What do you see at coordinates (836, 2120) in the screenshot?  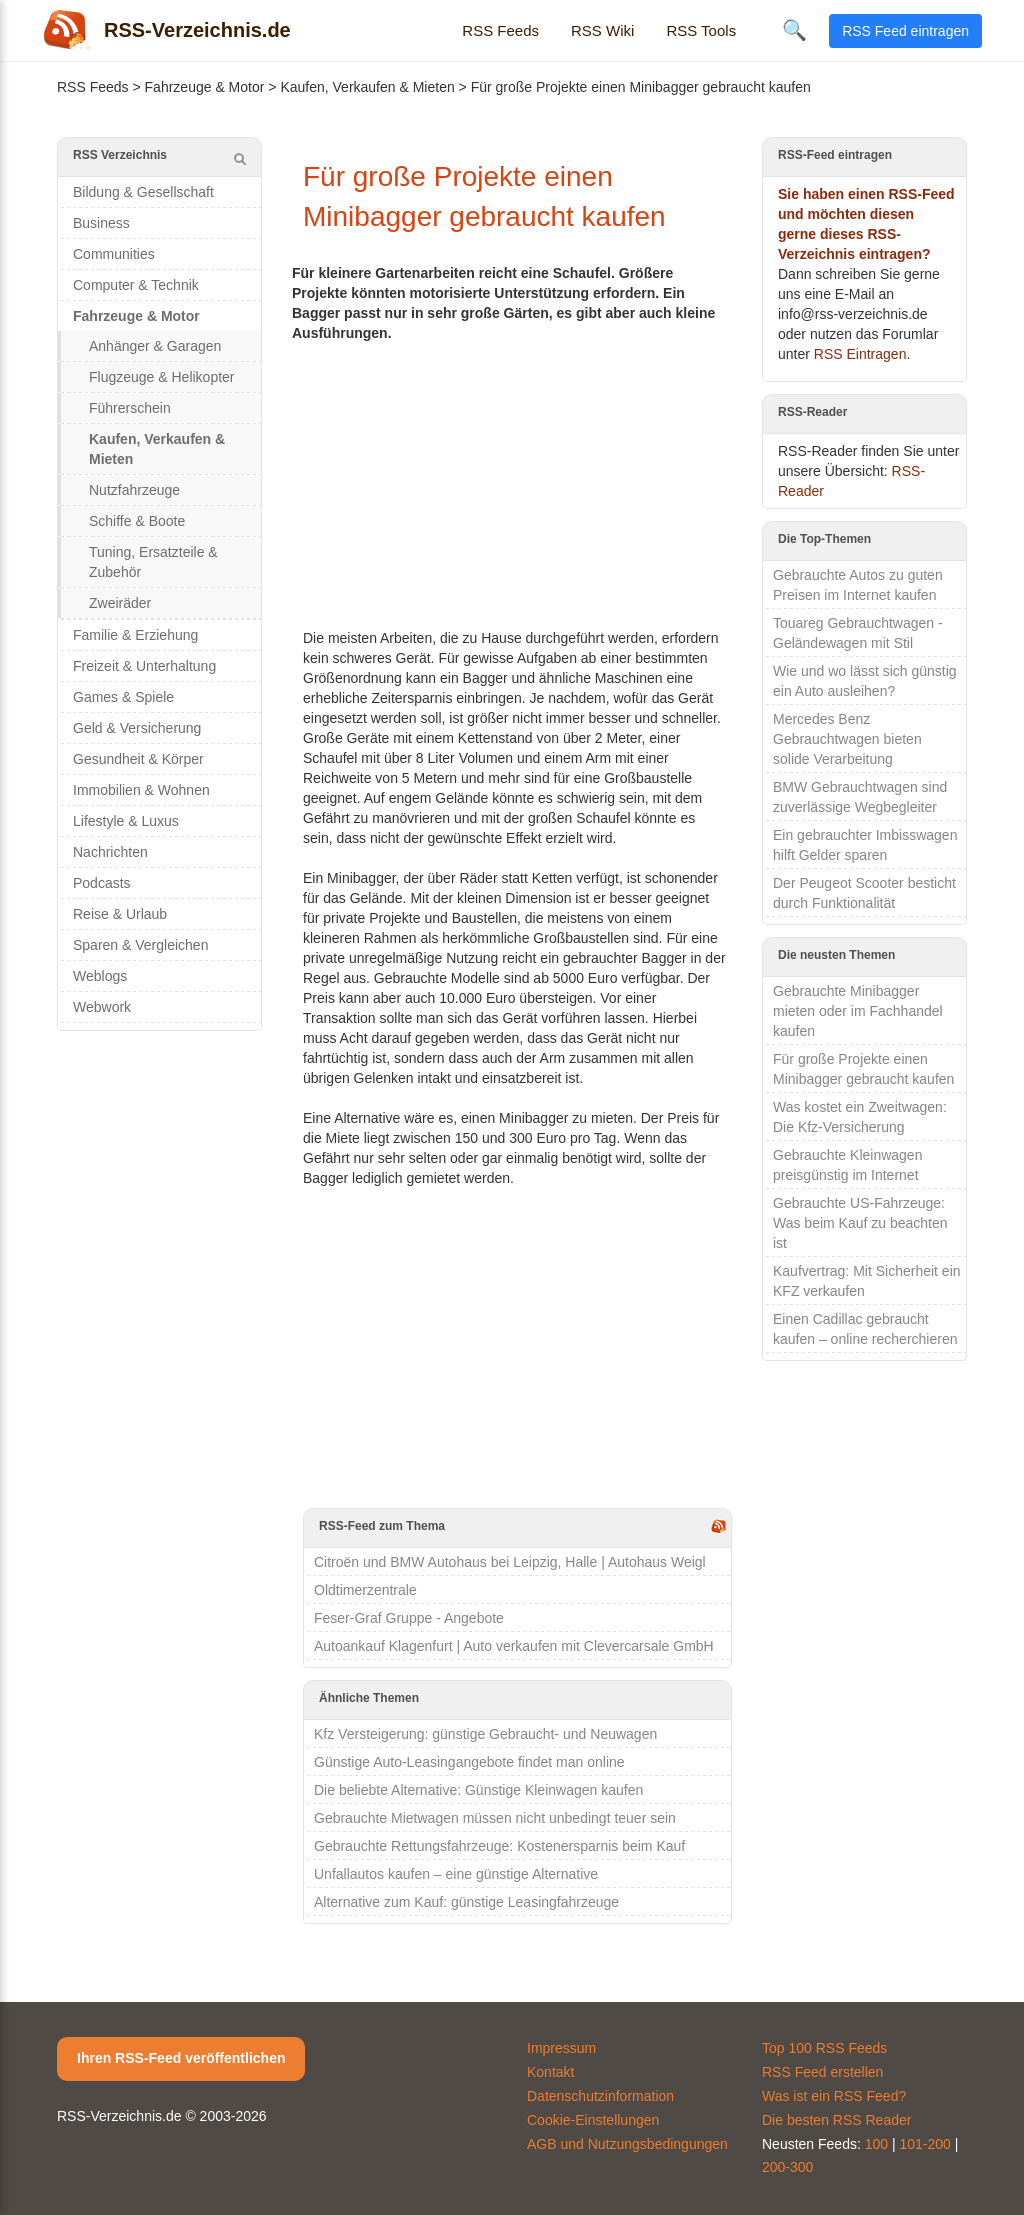 I see `Die besten RSS Reader` at bounding box center [836, 2120].